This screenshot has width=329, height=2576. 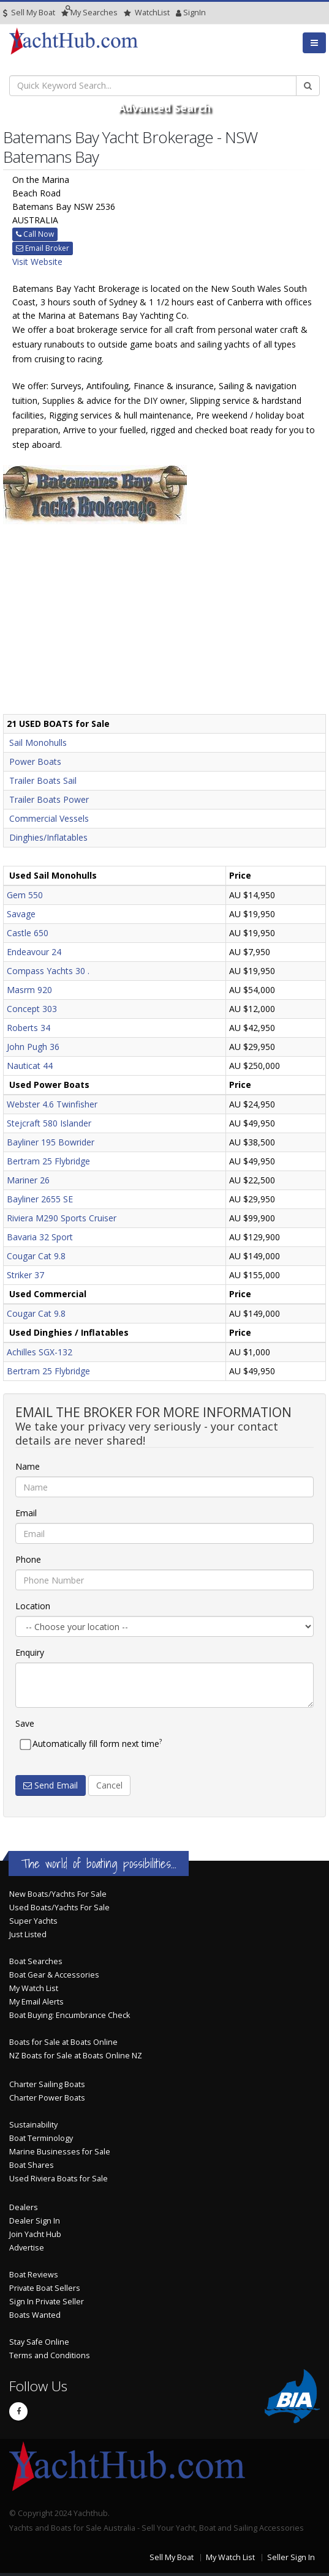 What do you see at coordinates (89, 12) in the screenshot?
I see `Searches` at bounding box center [89, 12].